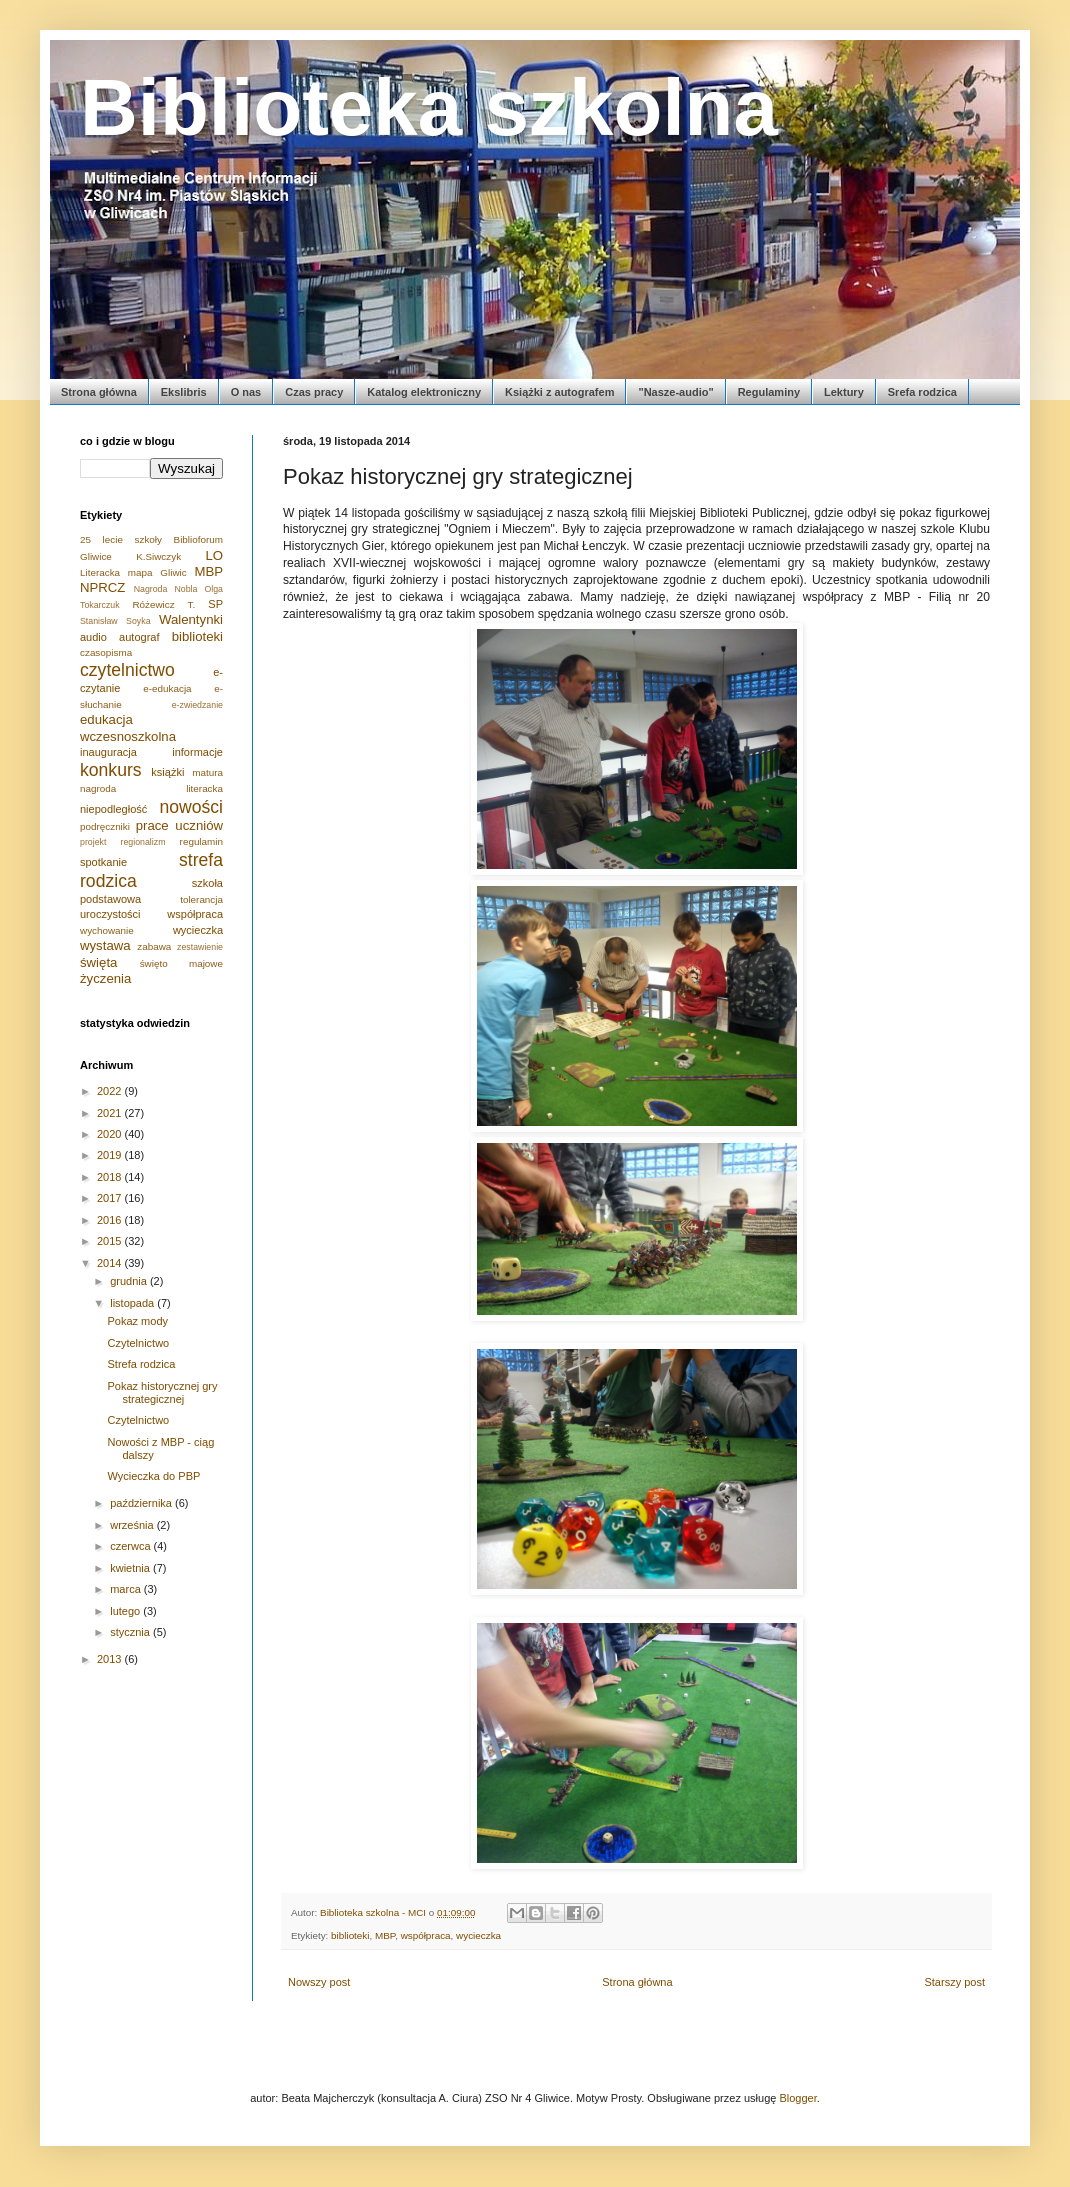 The image size is (1070, 2187). I want to click on MBP, so click(385, 1935).